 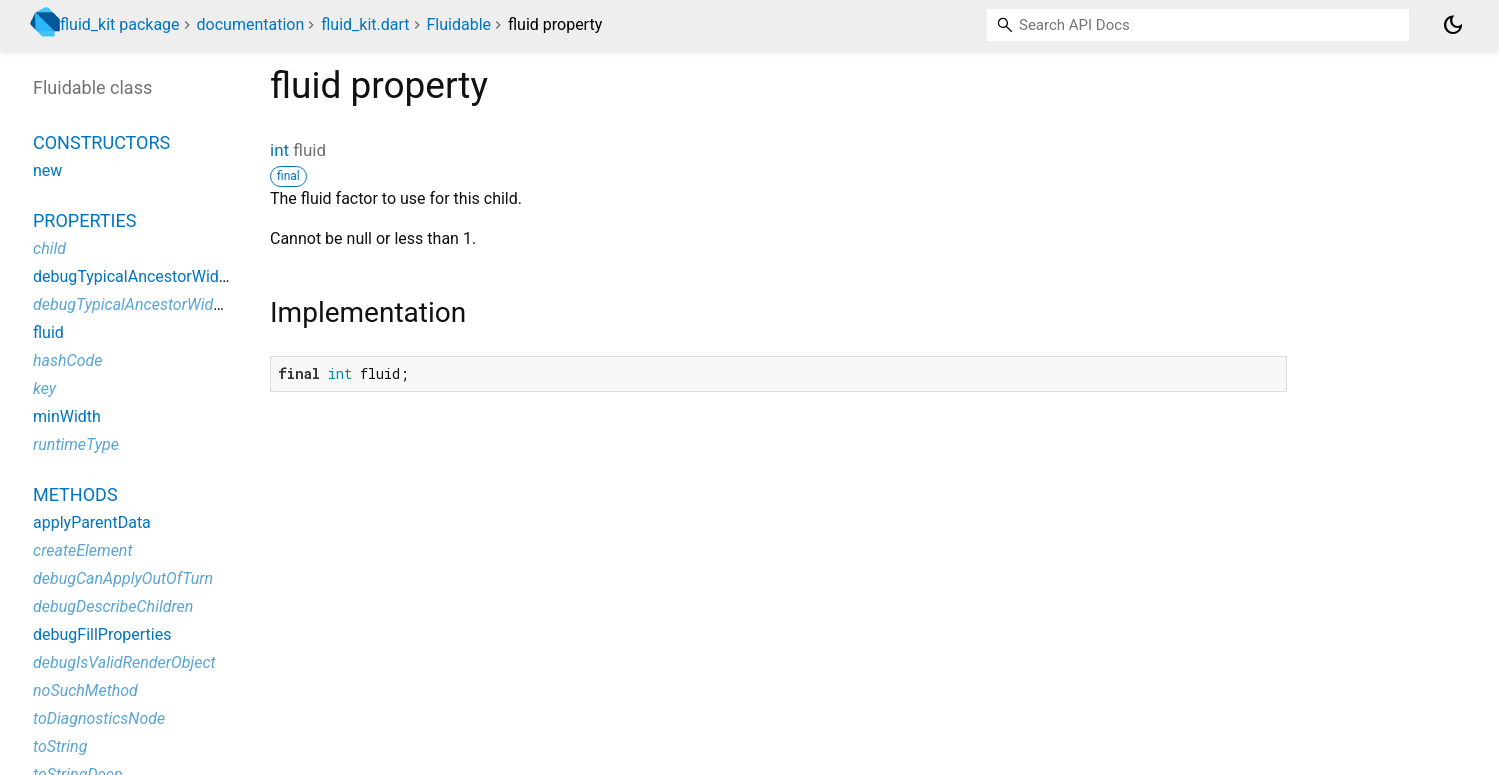 I want to click on Methods, so click(x=75, y=494).